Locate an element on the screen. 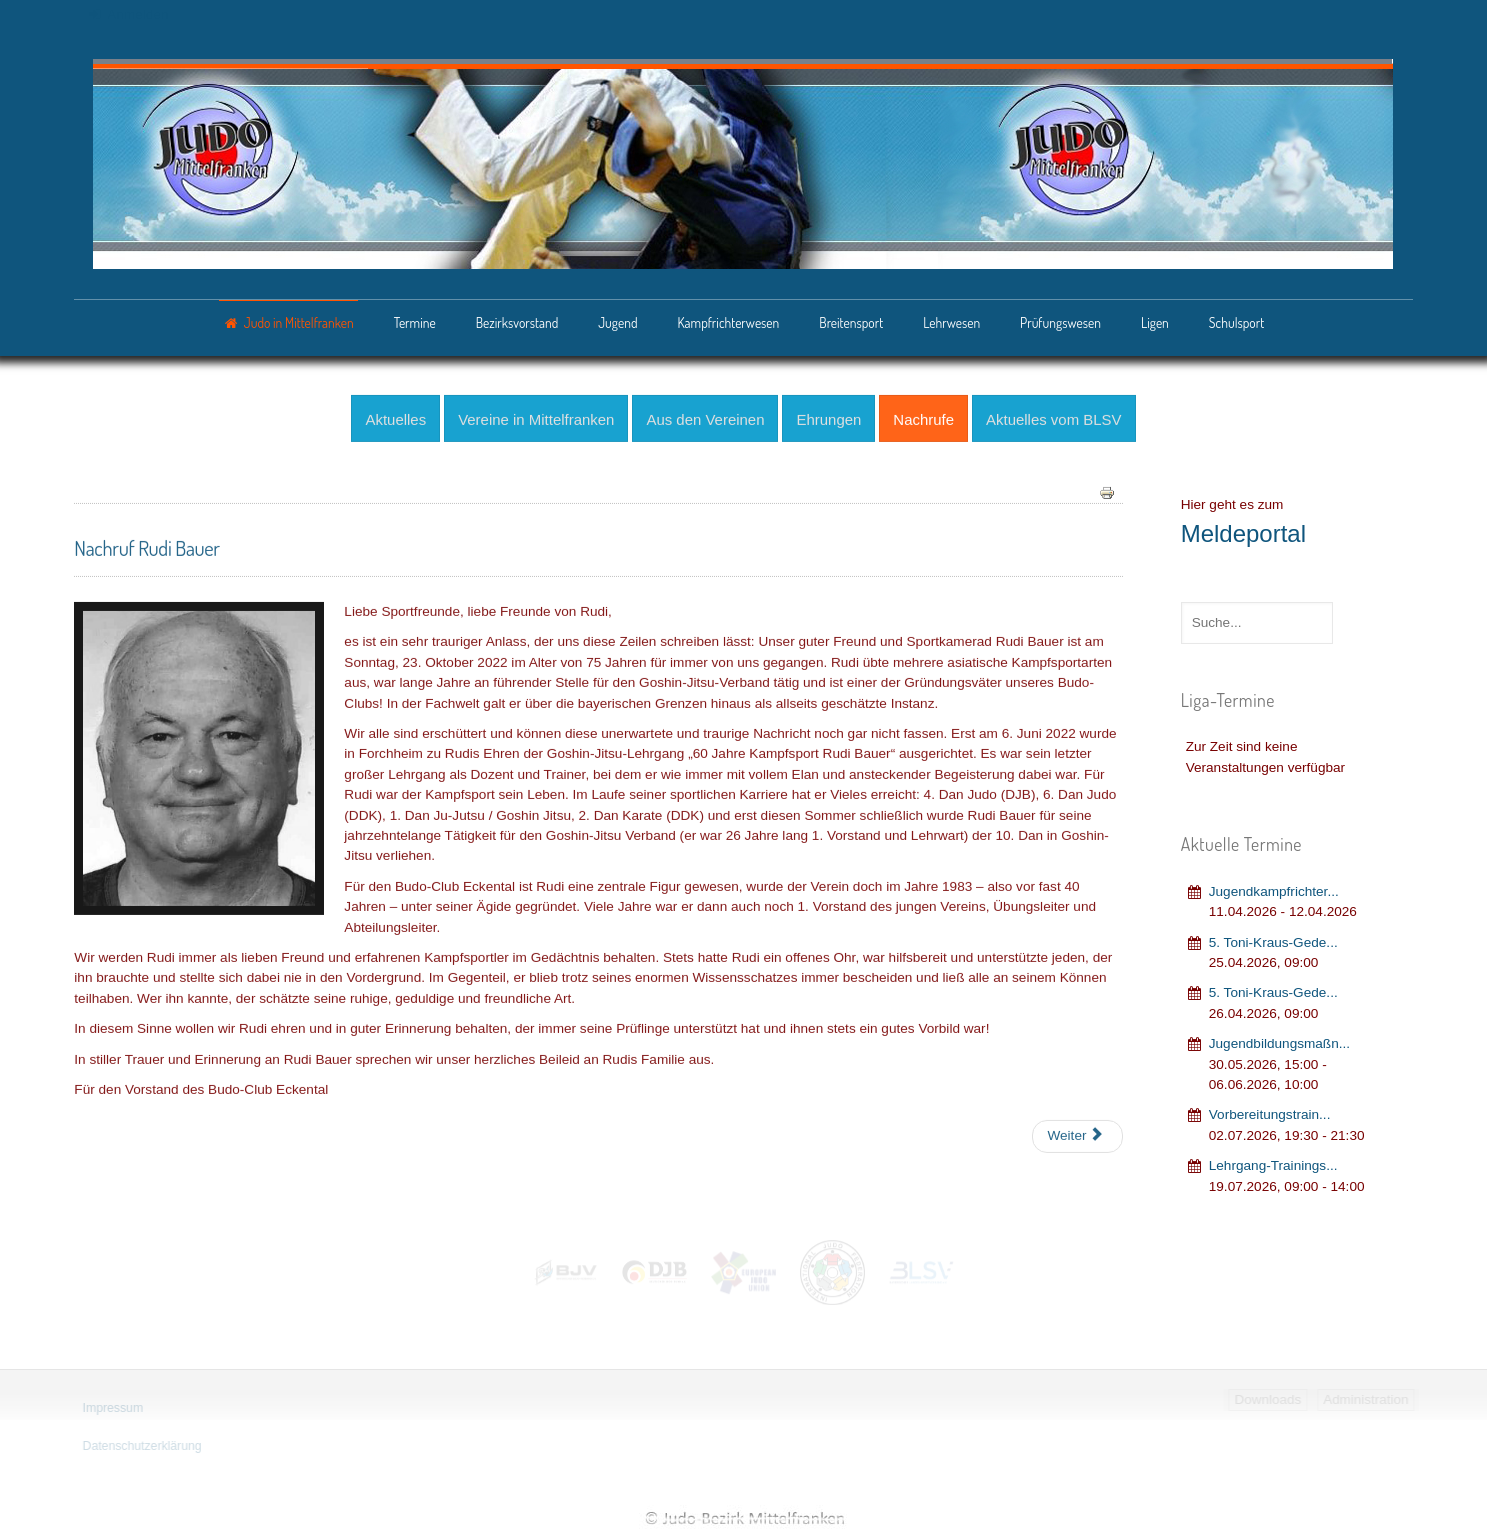  Datenschutzerklärung is located at coordinates (139, 1446).